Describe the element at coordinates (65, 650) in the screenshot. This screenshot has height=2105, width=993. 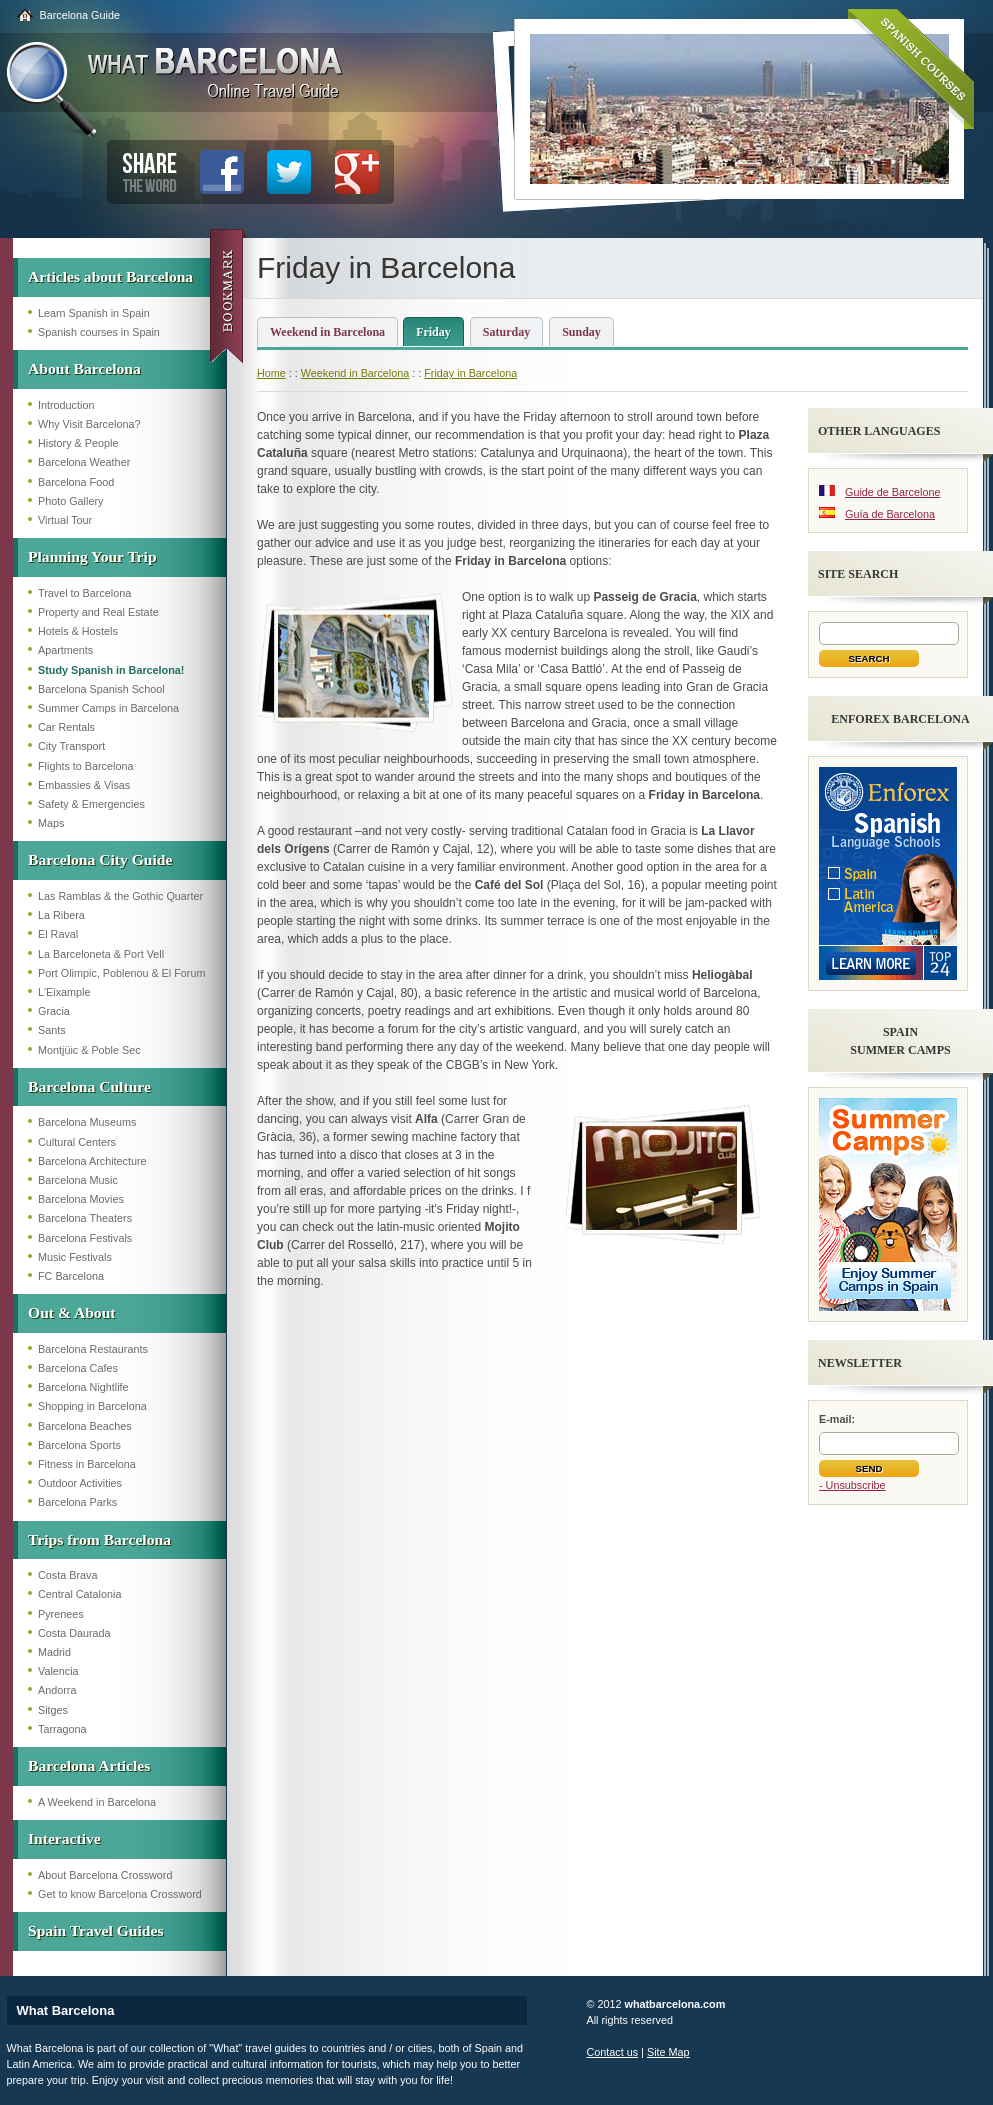
I see `Apartments` at that location.